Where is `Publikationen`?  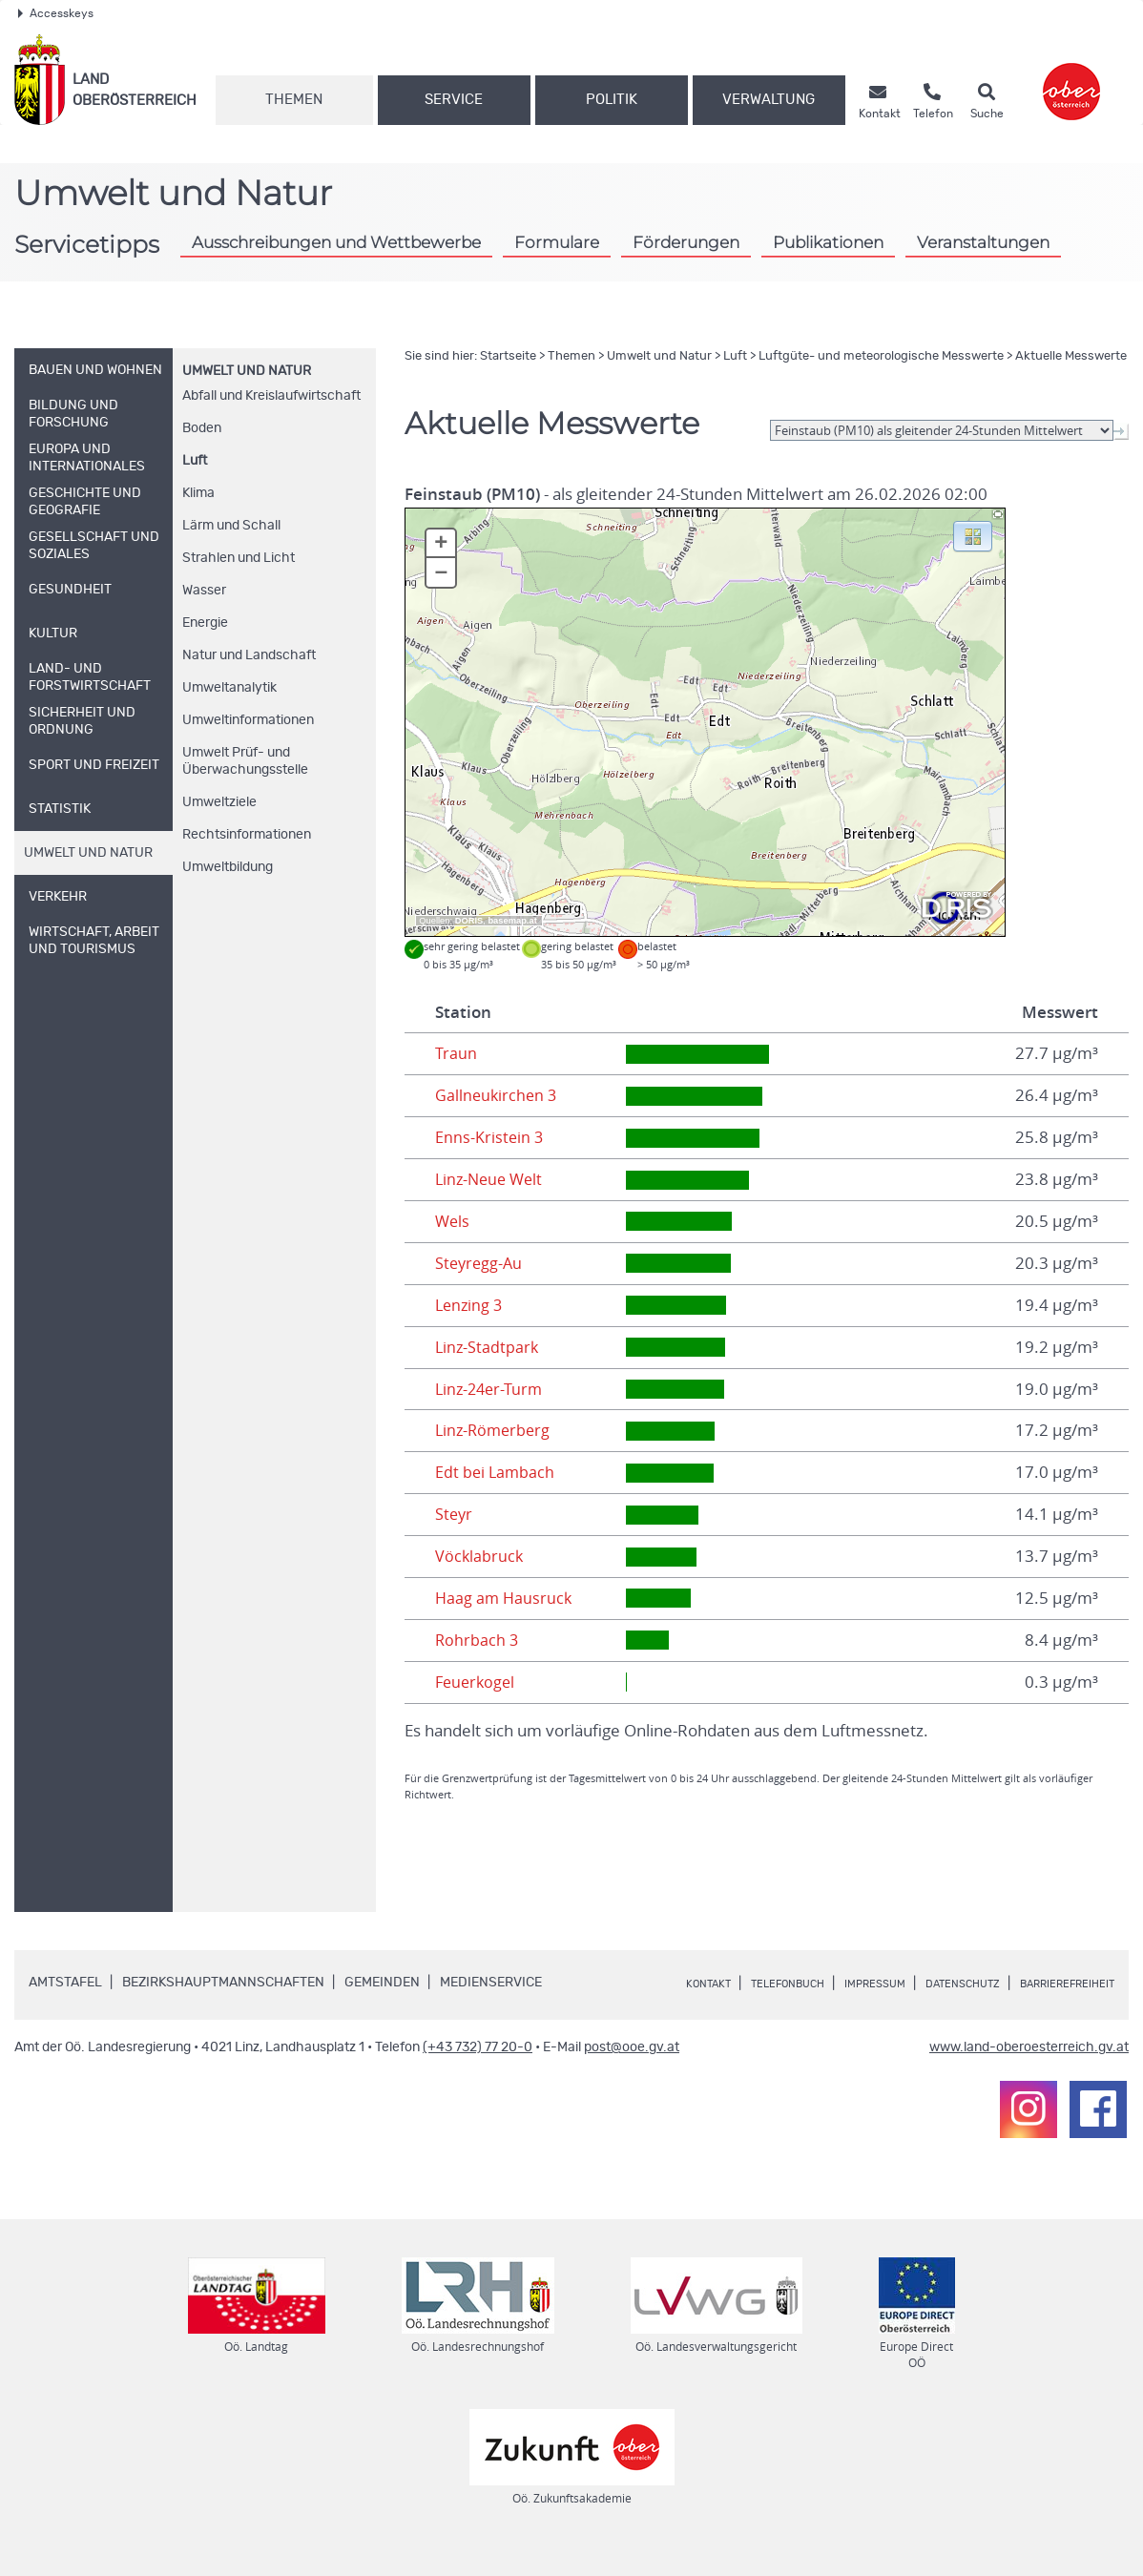 Publikationen is located at coordinates (828, 242).